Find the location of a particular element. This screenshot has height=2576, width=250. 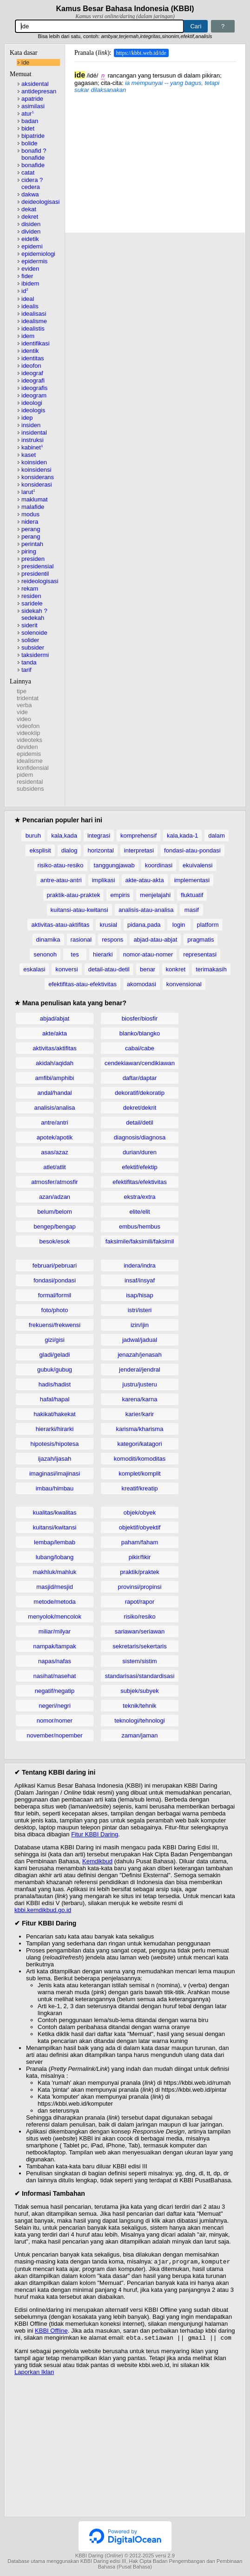

pikir/fikir is located at coordinates (140, 1557).